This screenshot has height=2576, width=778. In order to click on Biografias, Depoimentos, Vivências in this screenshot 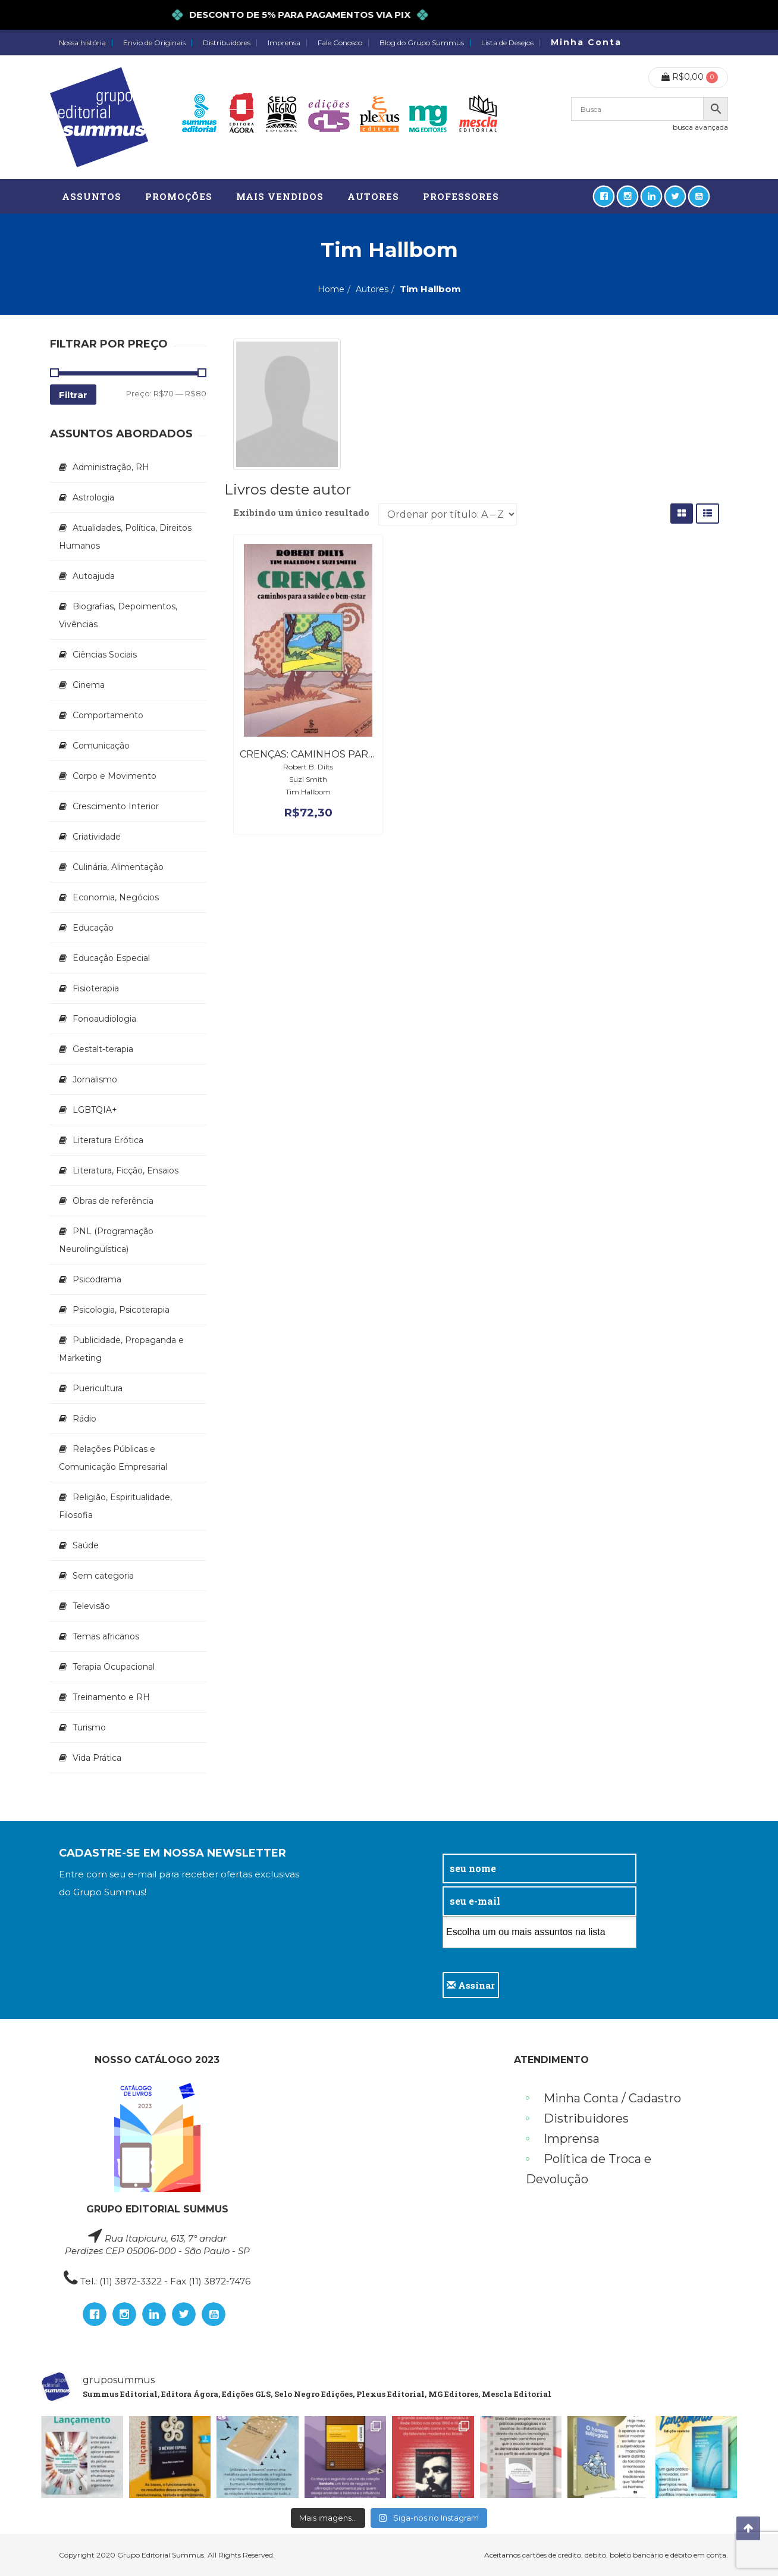, I will do `click(118, 615)`.